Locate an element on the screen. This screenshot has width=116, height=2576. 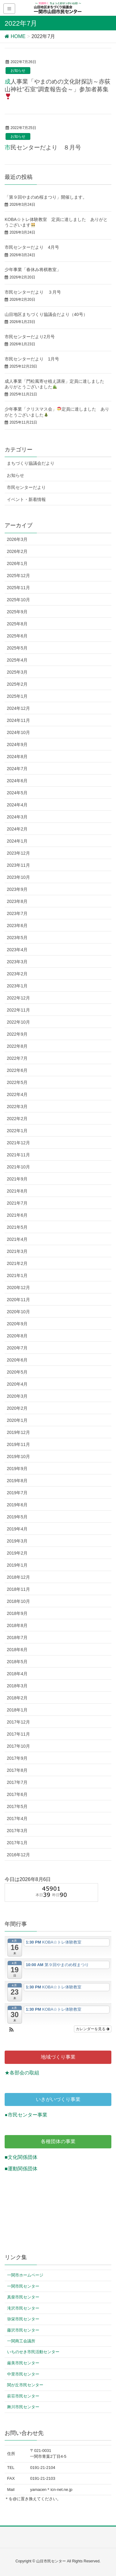
2024年11月 is located at coordinates (18, 720).